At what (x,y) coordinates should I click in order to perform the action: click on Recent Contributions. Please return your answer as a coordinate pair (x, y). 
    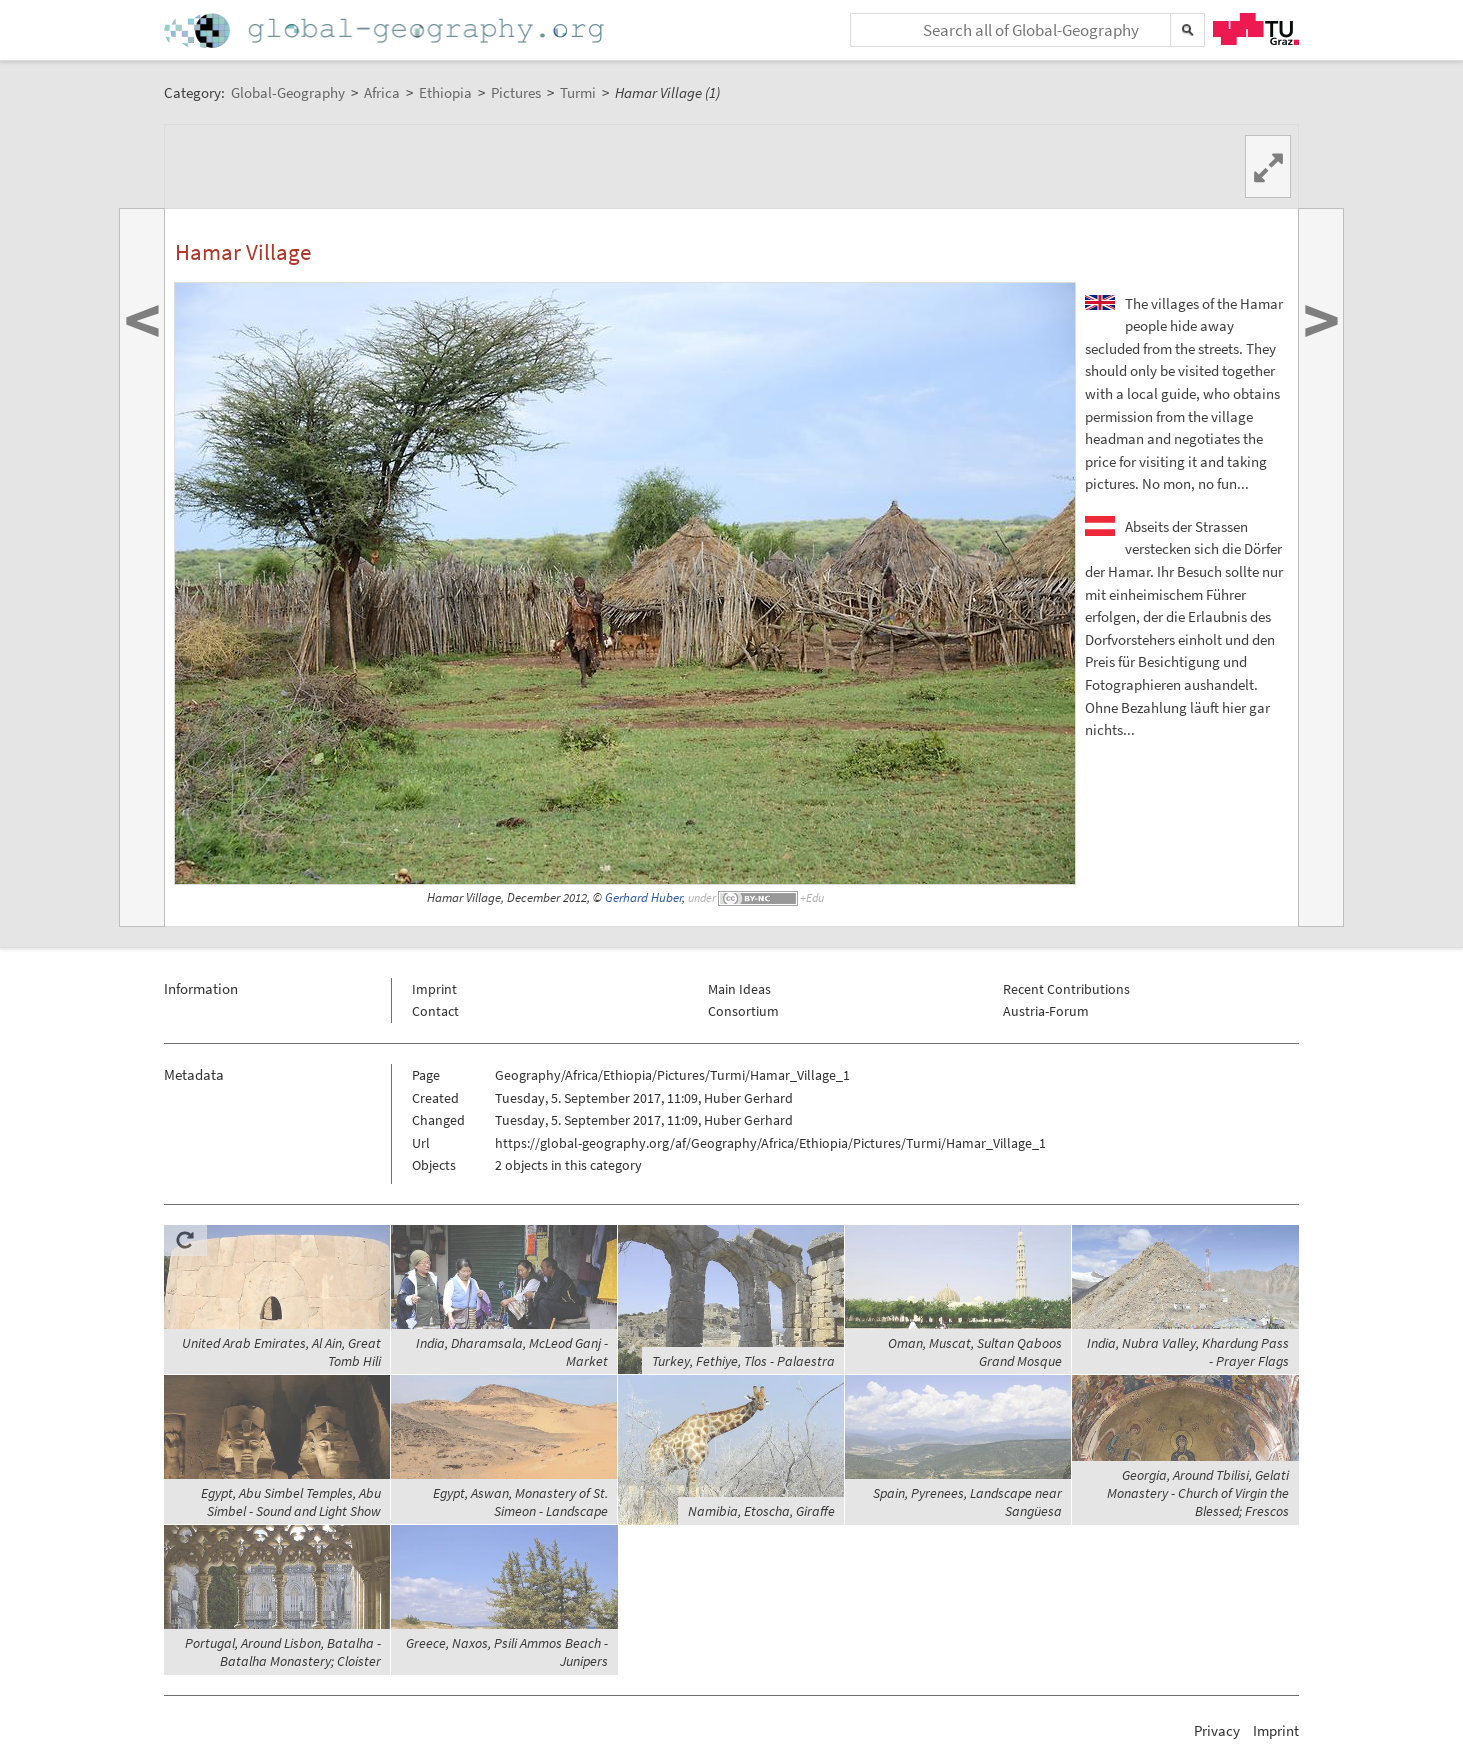
    Looking at the image, I should click on (1066, 989).